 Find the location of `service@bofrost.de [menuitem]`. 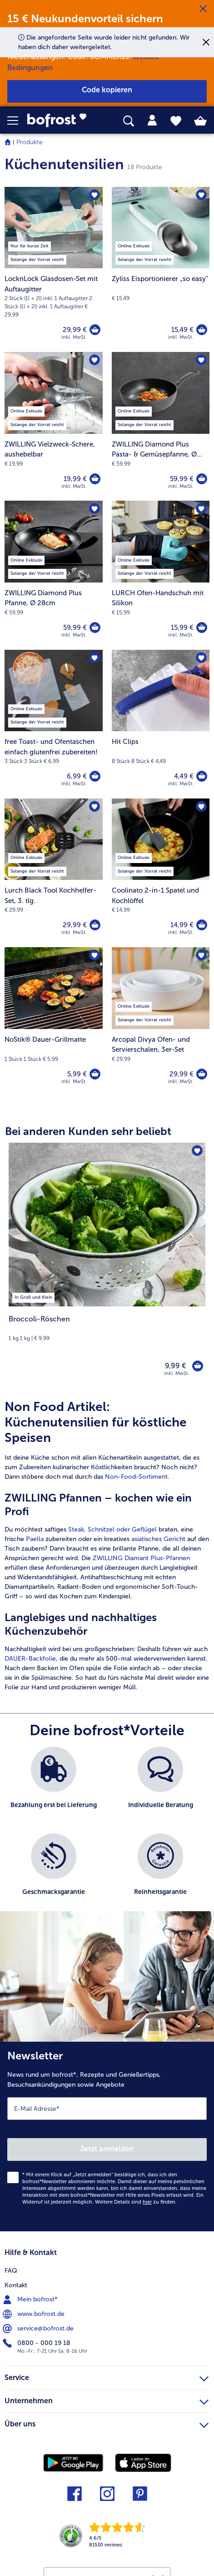

service@bofrost.de [menuitem] is located at coordinates (39, 2328).